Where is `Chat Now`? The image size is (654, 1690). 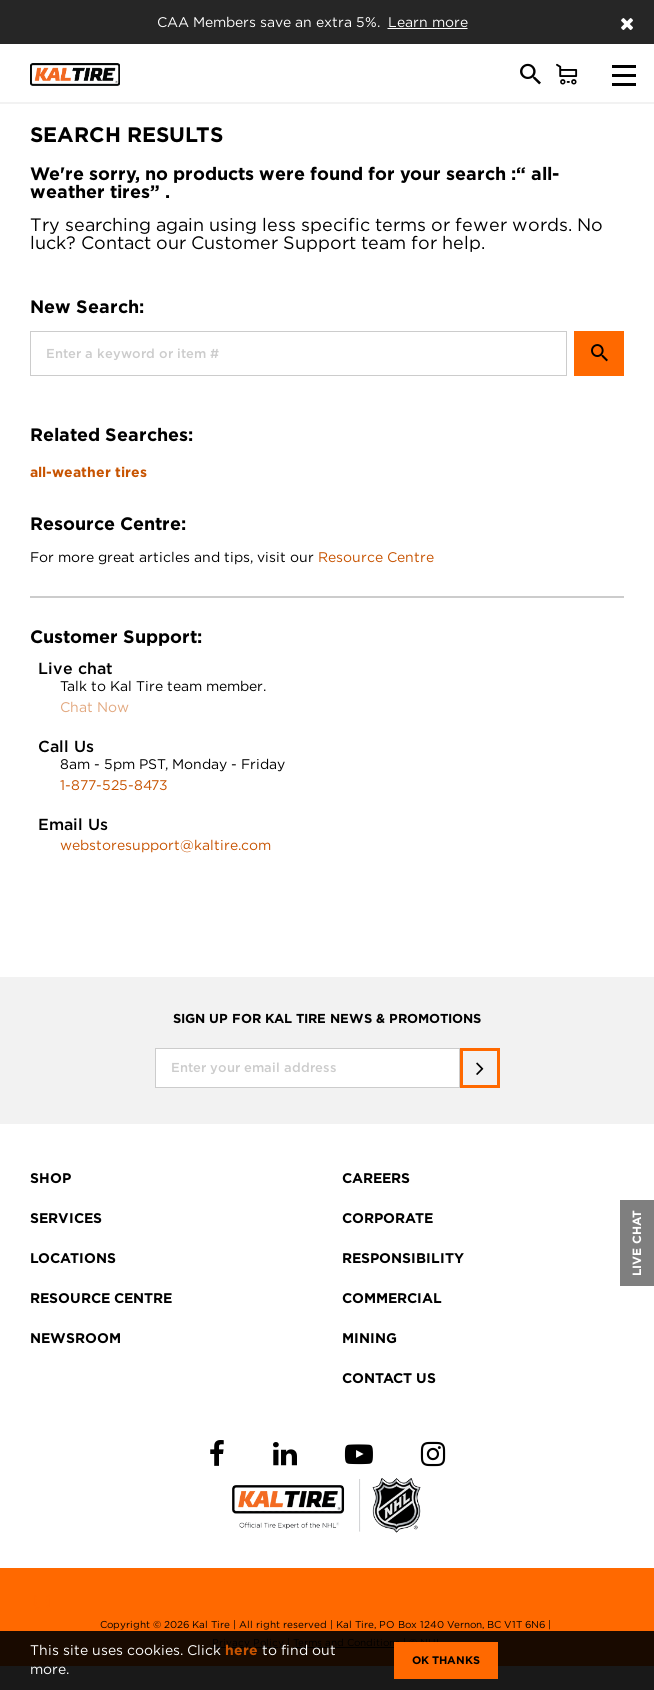 Chat Now is located at coordinates (94, 707).